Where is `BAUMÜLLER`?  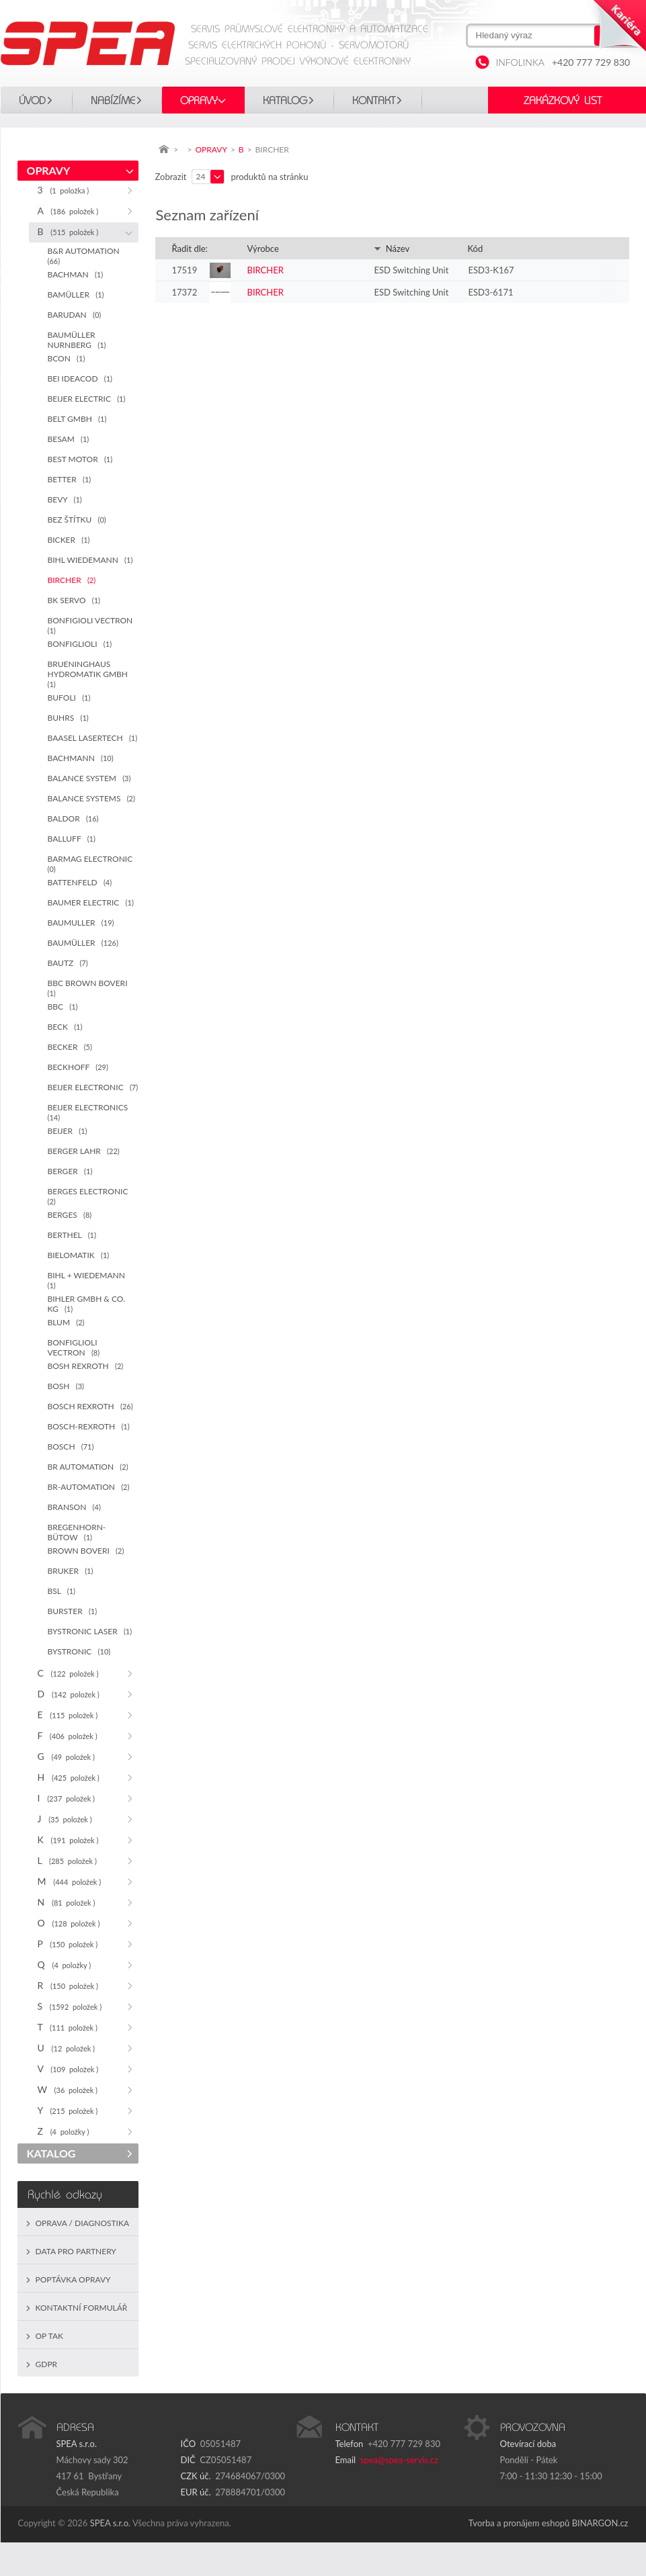 BAUMÜLLER is located at coordinates (83, 943).